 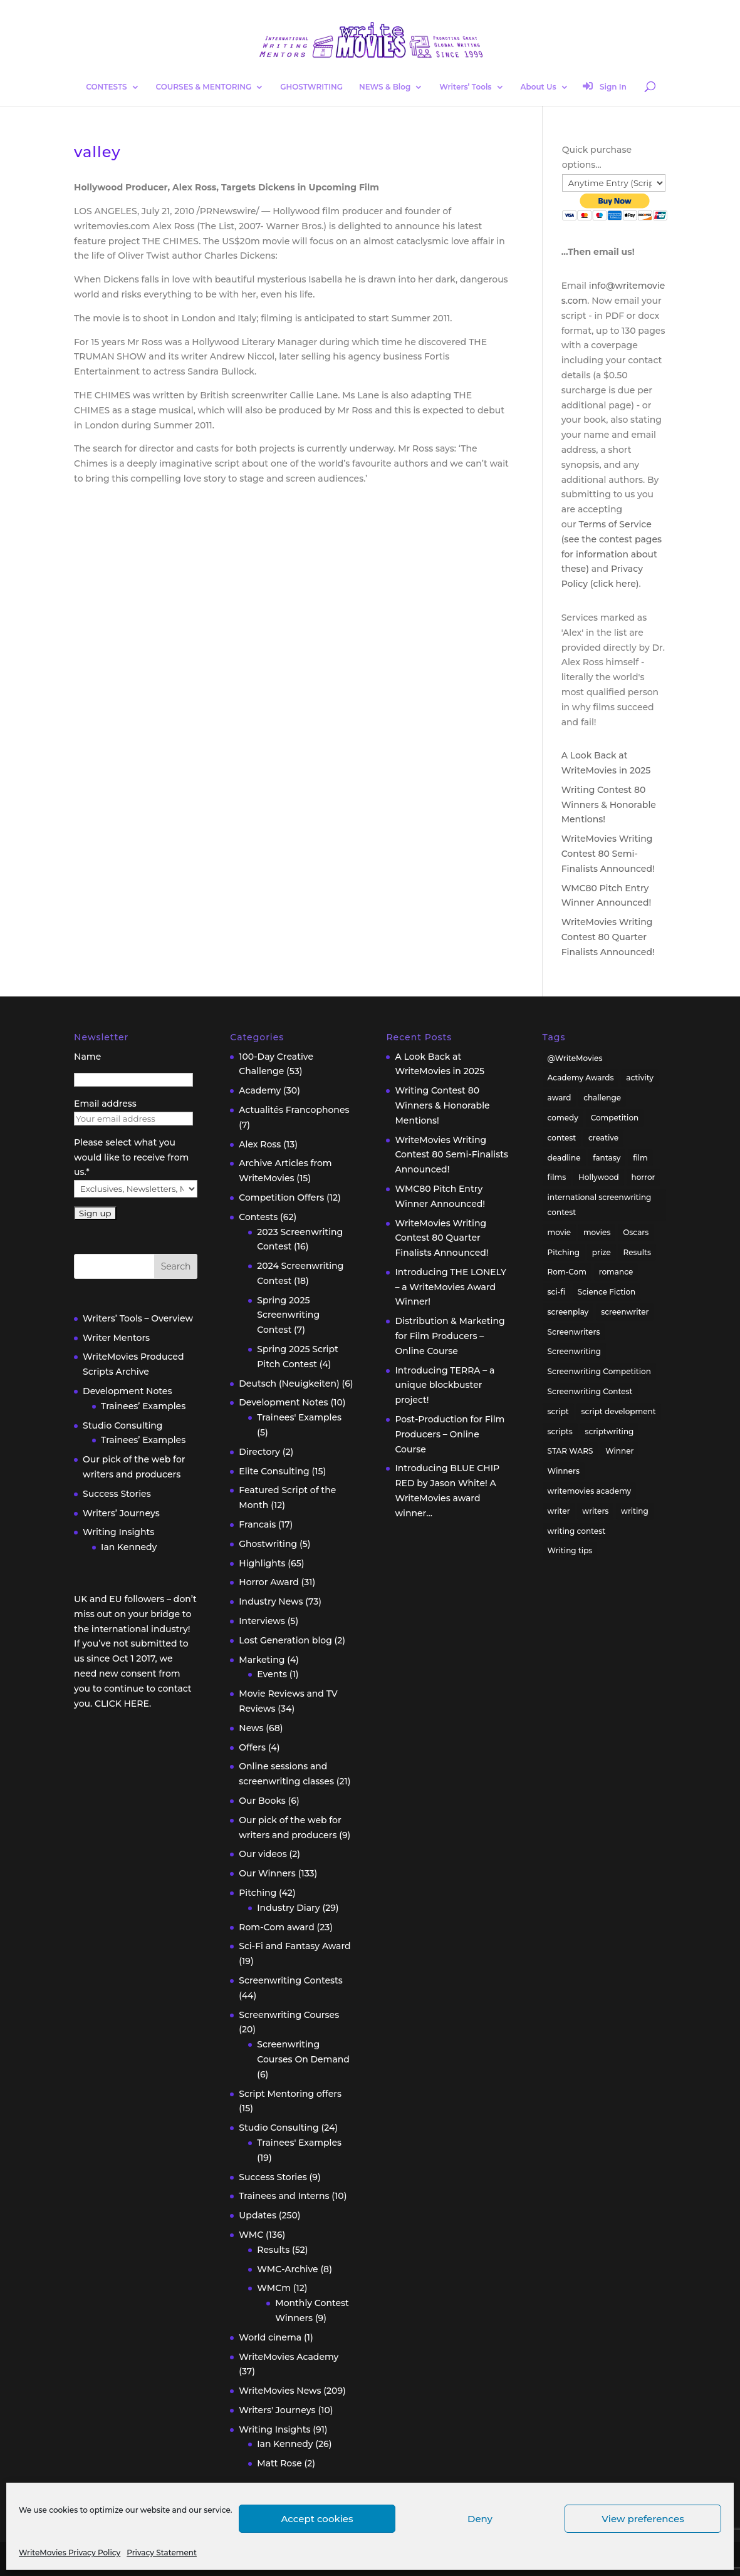 What do you see at coordinates (106, 87) in the screenshot?
I see `CONTESTS` at bounding box center [106, 87].